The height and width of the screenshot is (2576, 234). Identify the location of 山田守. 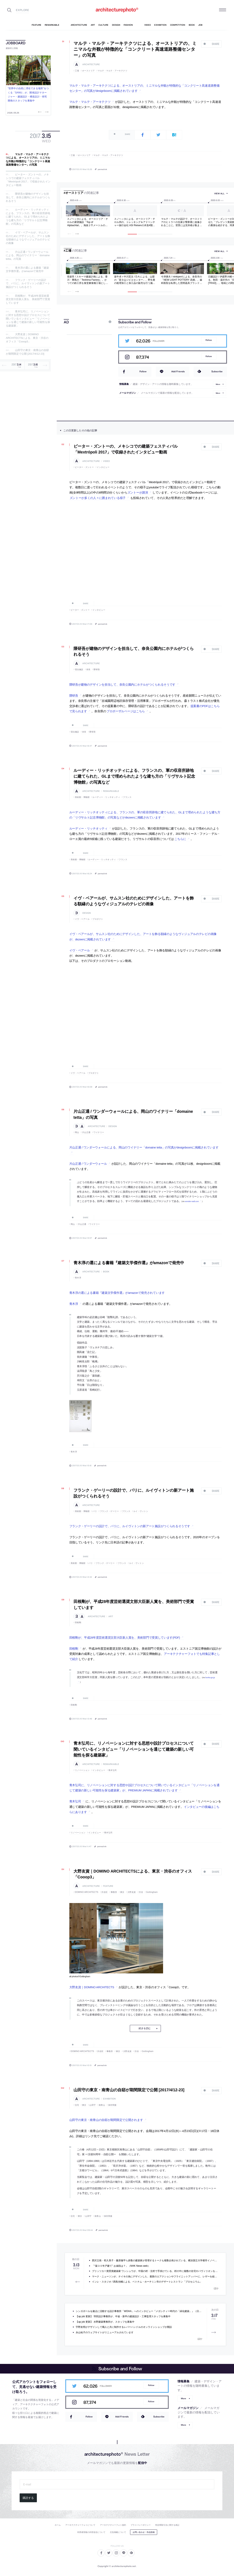
(92, 2105).